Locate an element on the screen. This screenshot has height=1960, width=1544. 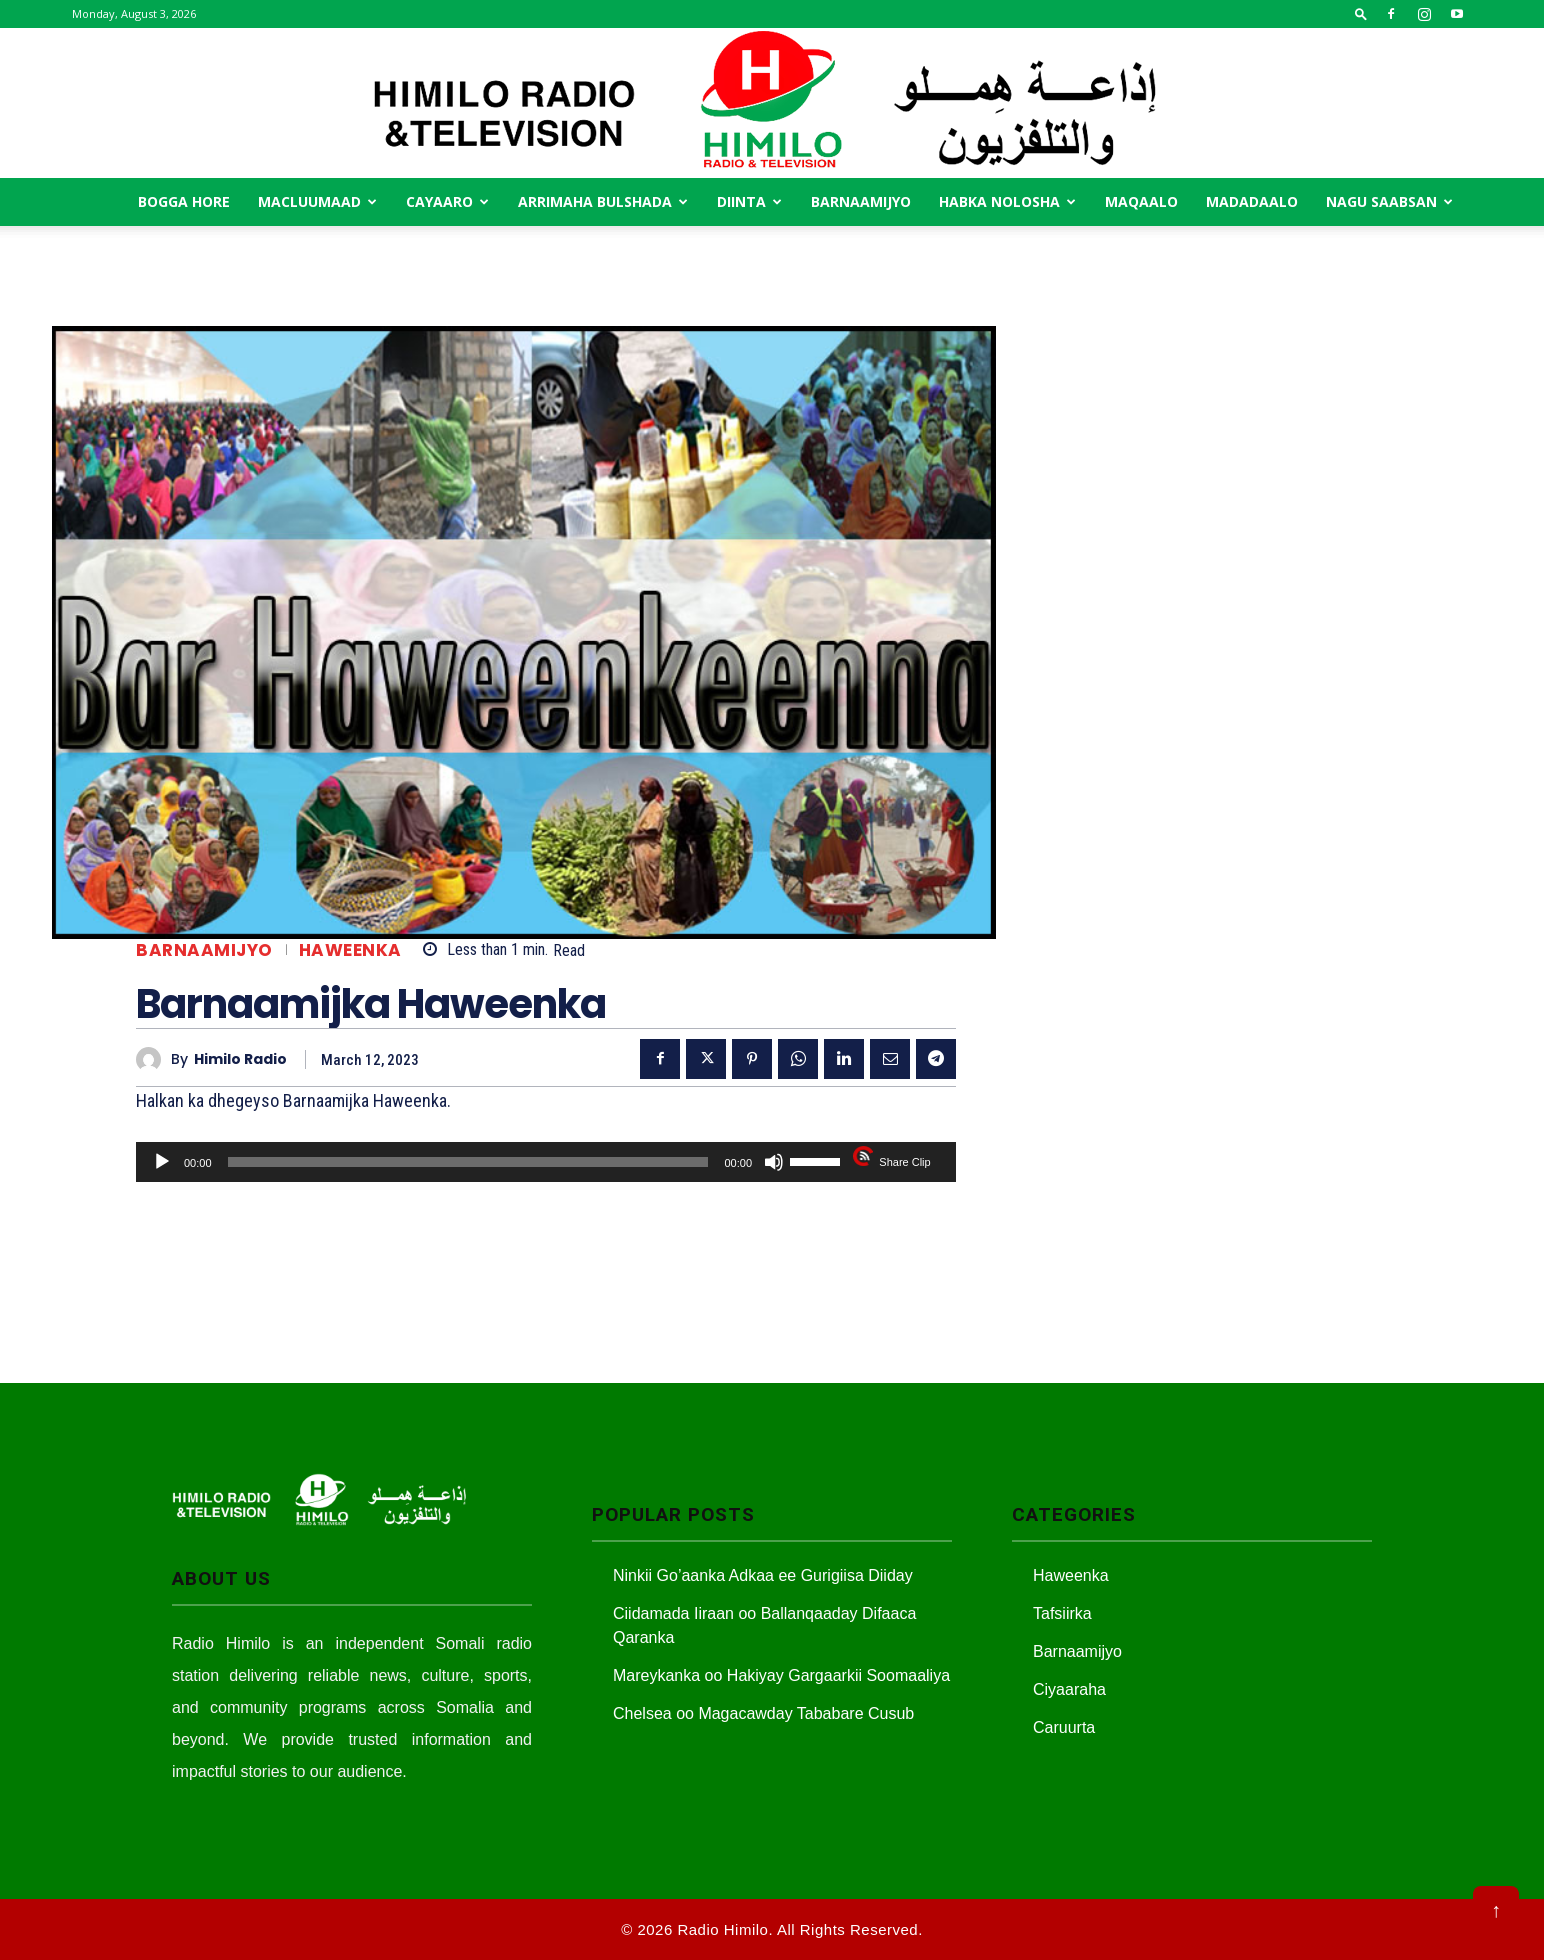
Cayaaro is located at coordinates (447, 201).